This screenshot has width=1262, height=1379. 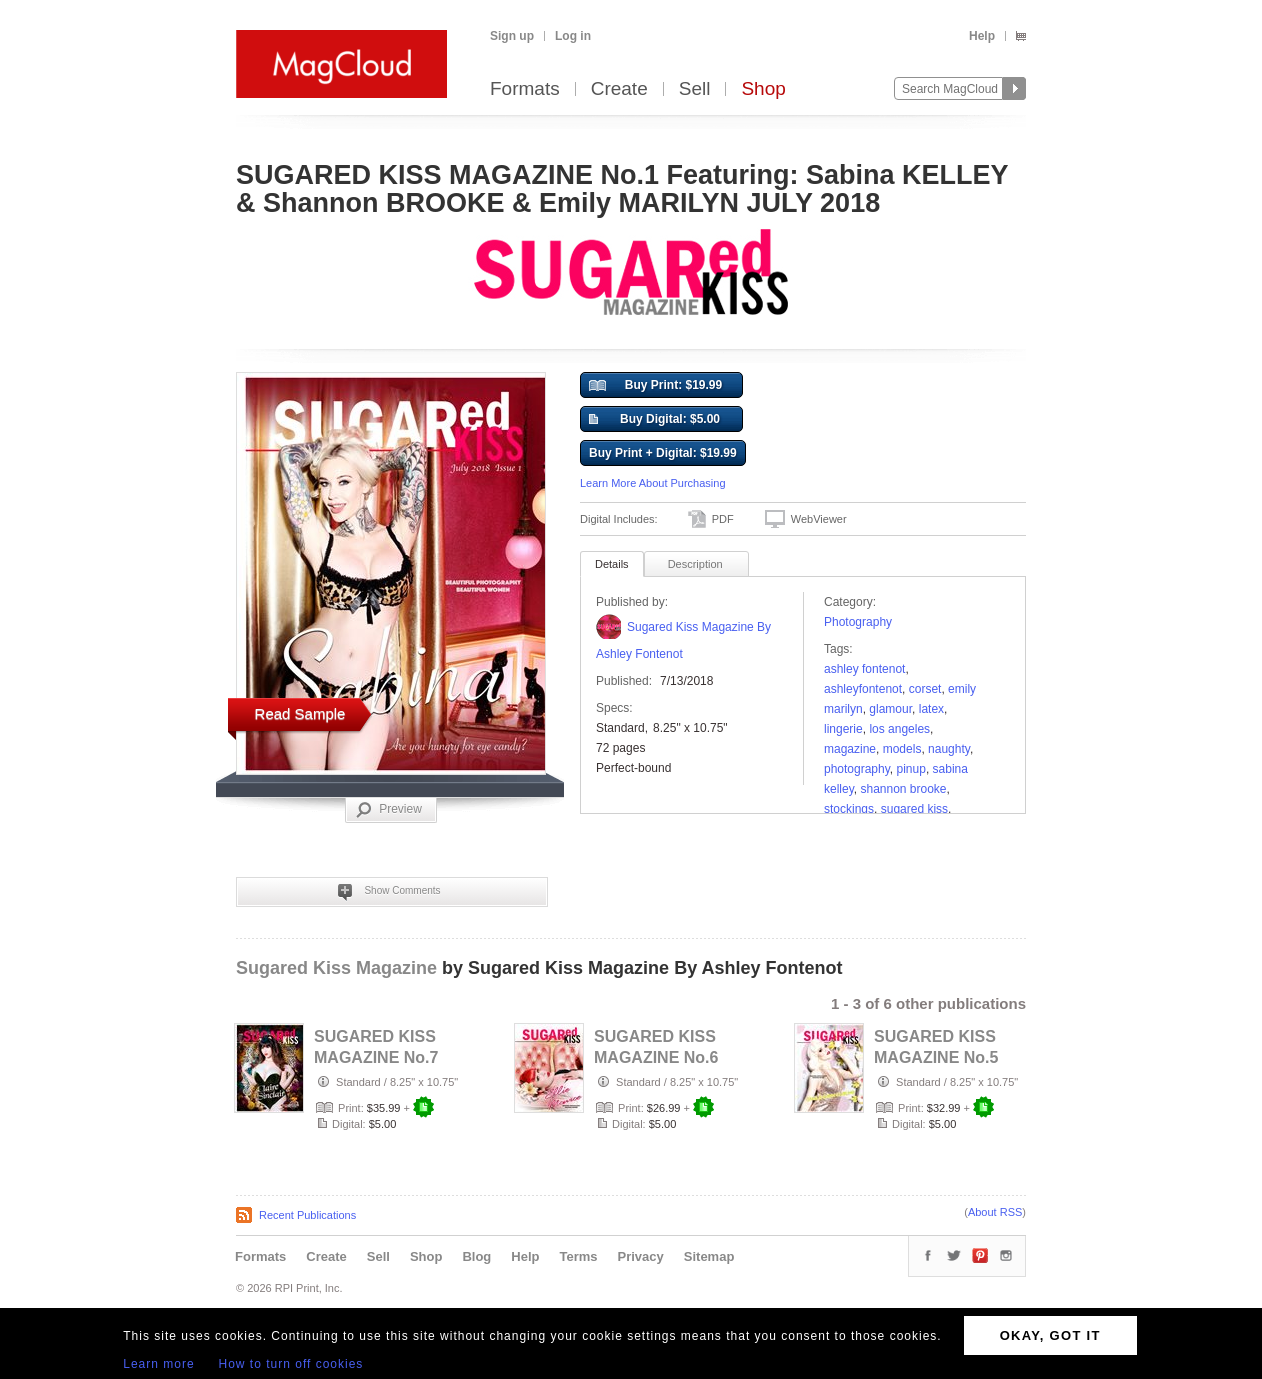 What do you see at coordinates (857, 769) in the screenshot?
I see `photography` at bounding box center [857, 769].